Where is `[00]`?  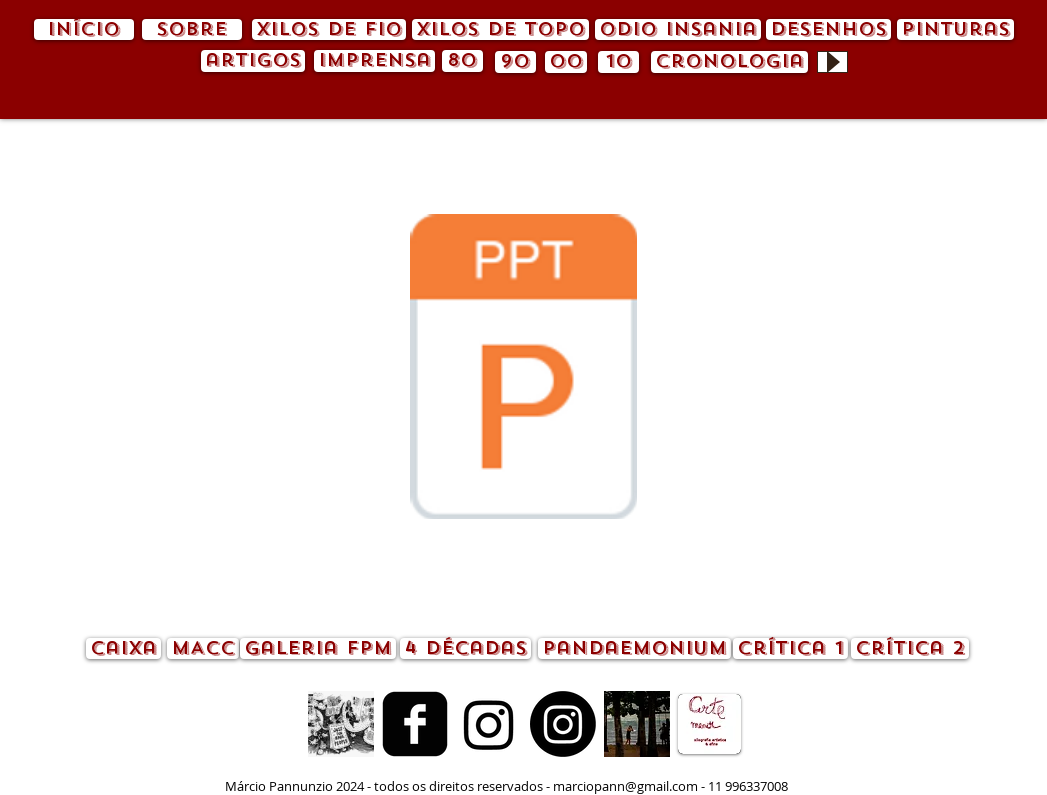
[00] is located at coordinates (566, 62).